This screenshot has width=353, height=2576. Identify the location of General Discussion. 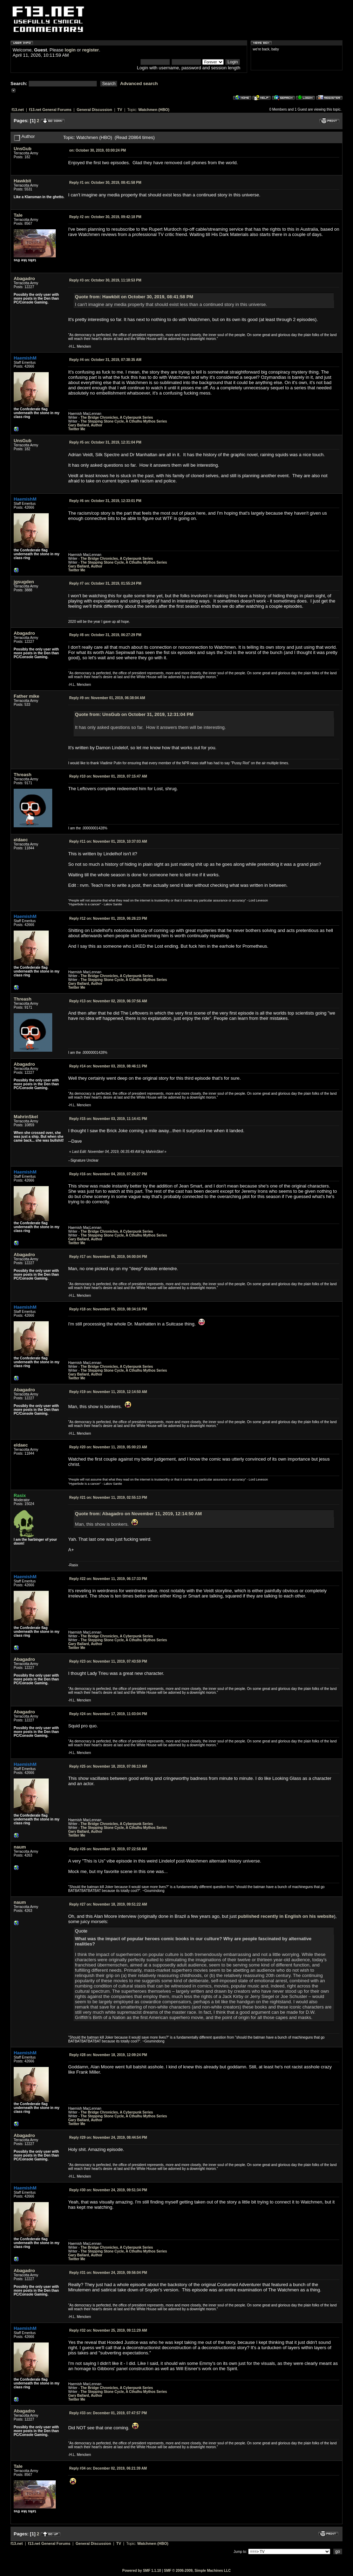
(94, 109).